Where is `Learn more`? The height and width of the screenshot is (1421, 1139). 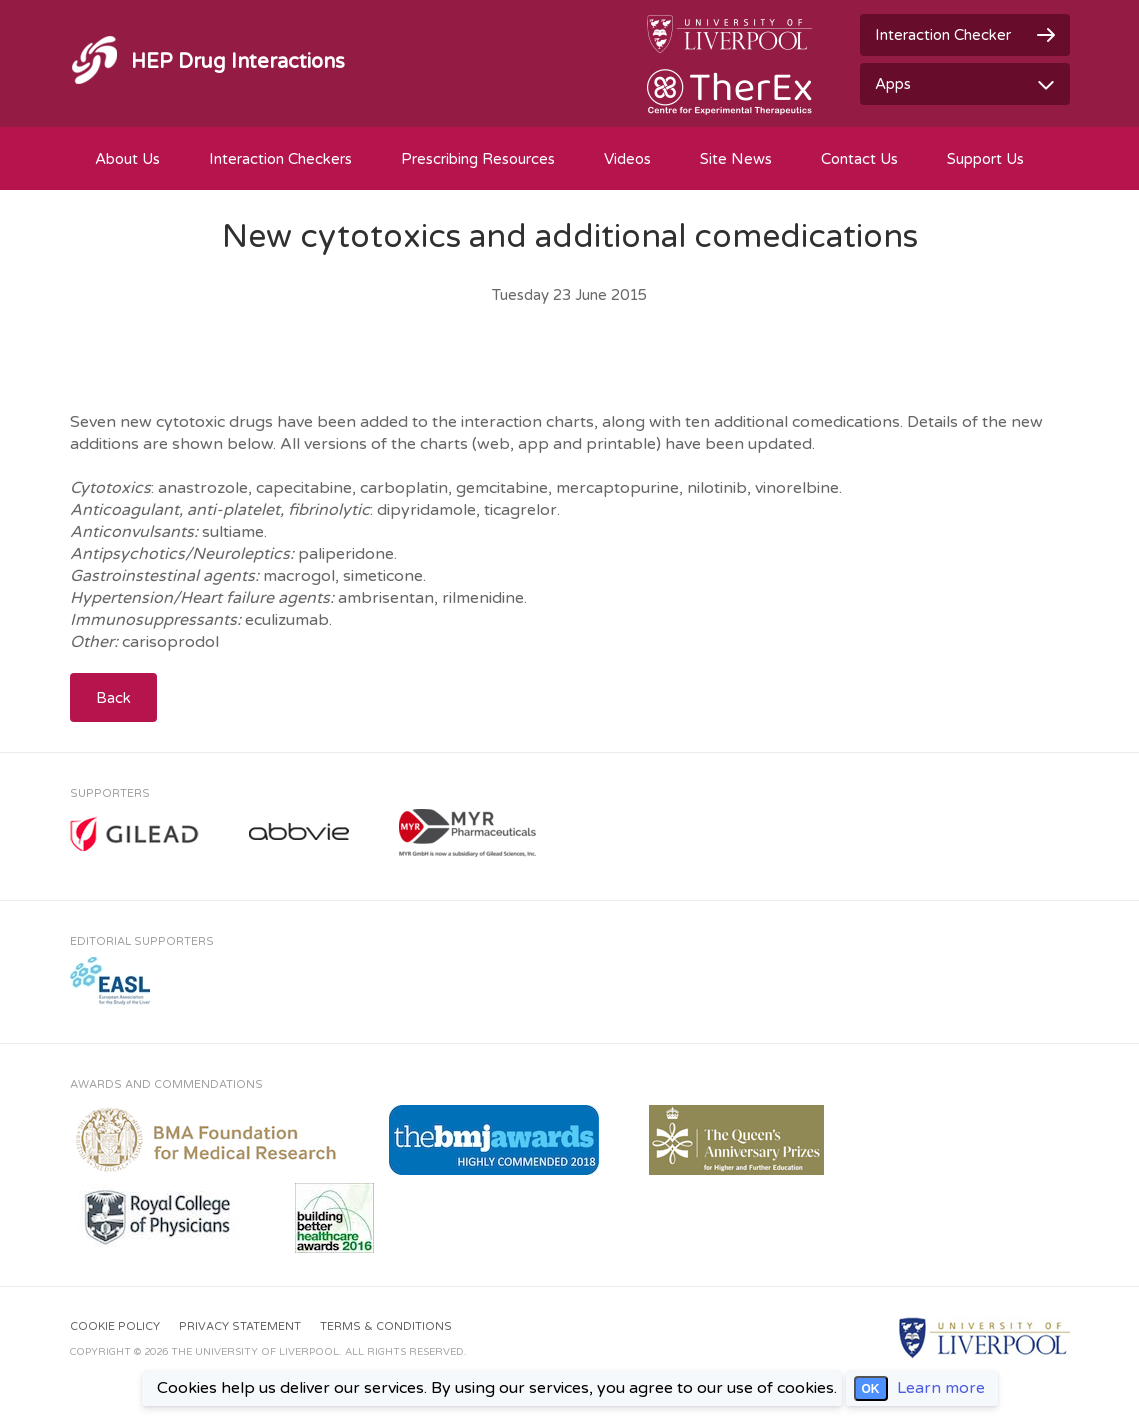
Learn more is located at coordinates (941, 1388).